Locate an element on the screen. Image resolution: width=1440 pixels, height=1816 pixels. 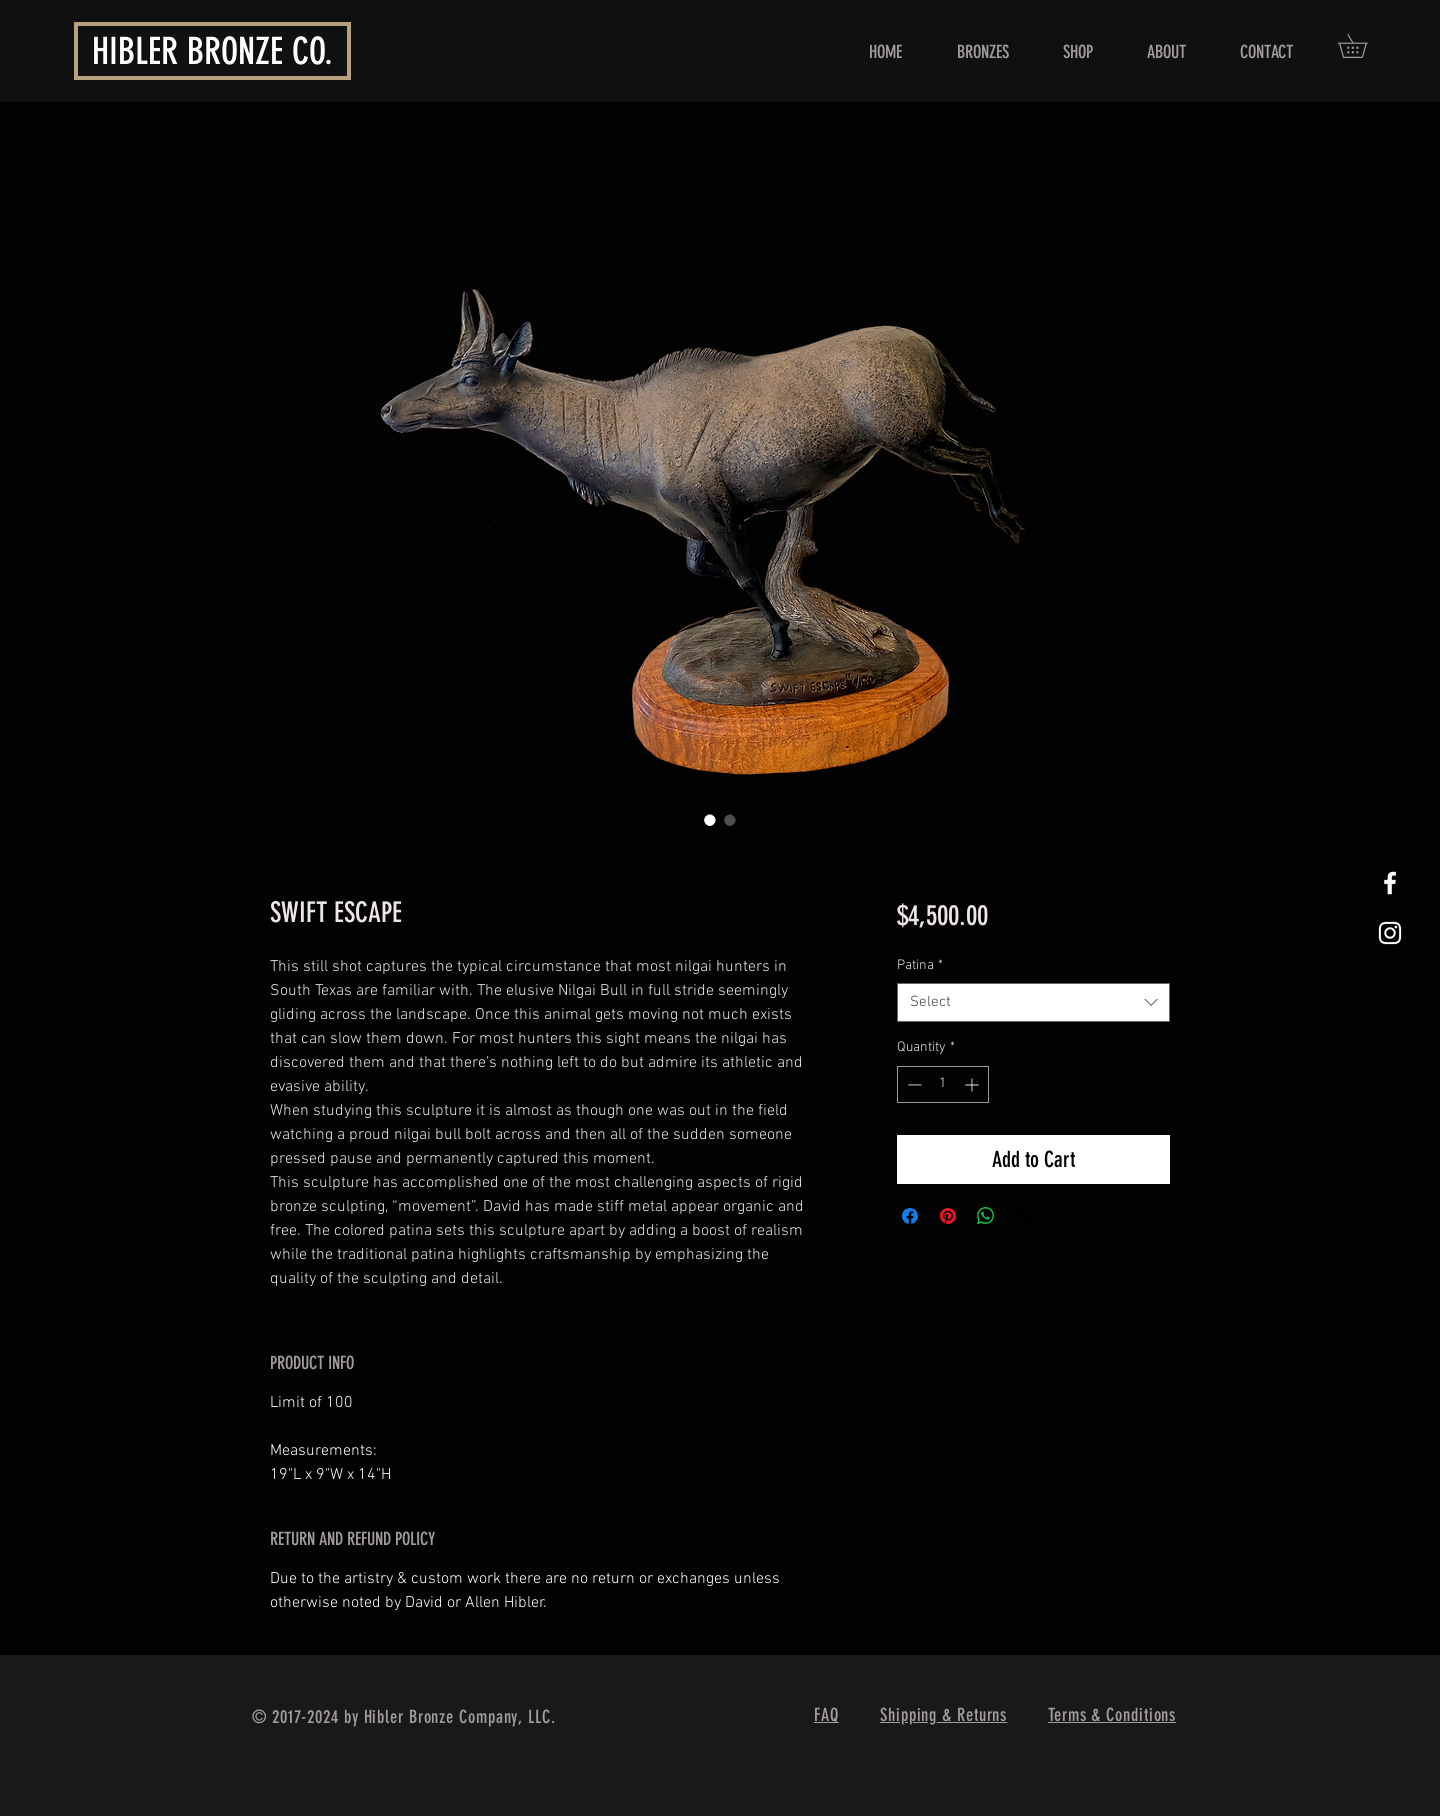
[Pin on Pinterest] is located at coordinates (948, 1216).